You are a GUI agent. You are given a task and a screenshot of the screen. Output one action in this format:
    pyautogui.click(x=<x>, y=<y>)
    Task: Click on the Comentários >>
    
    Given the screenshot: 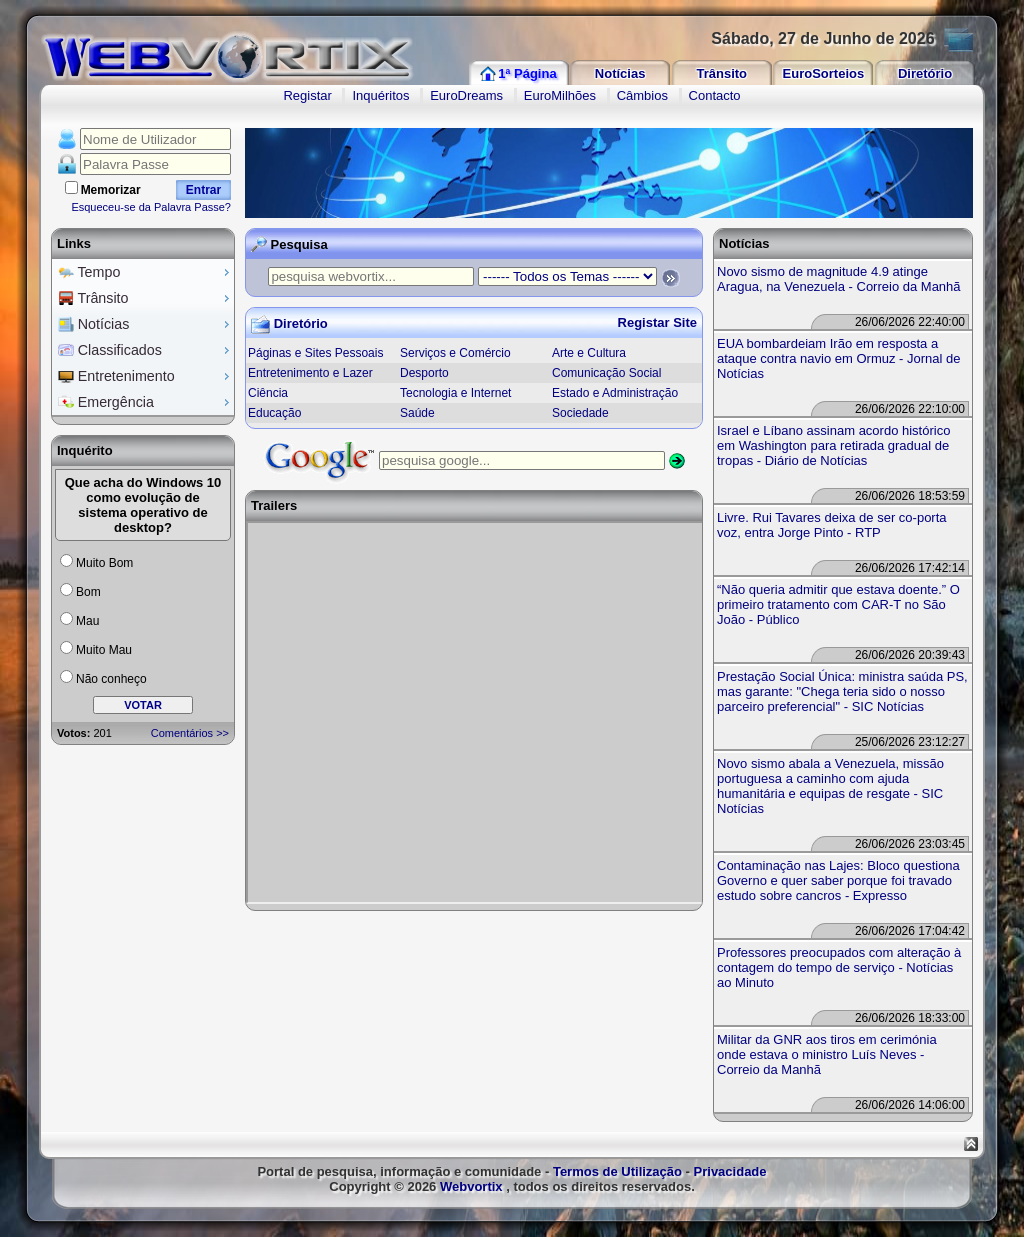 What is the action you would take?
    pyautogui.click(x=190, y=733)
    